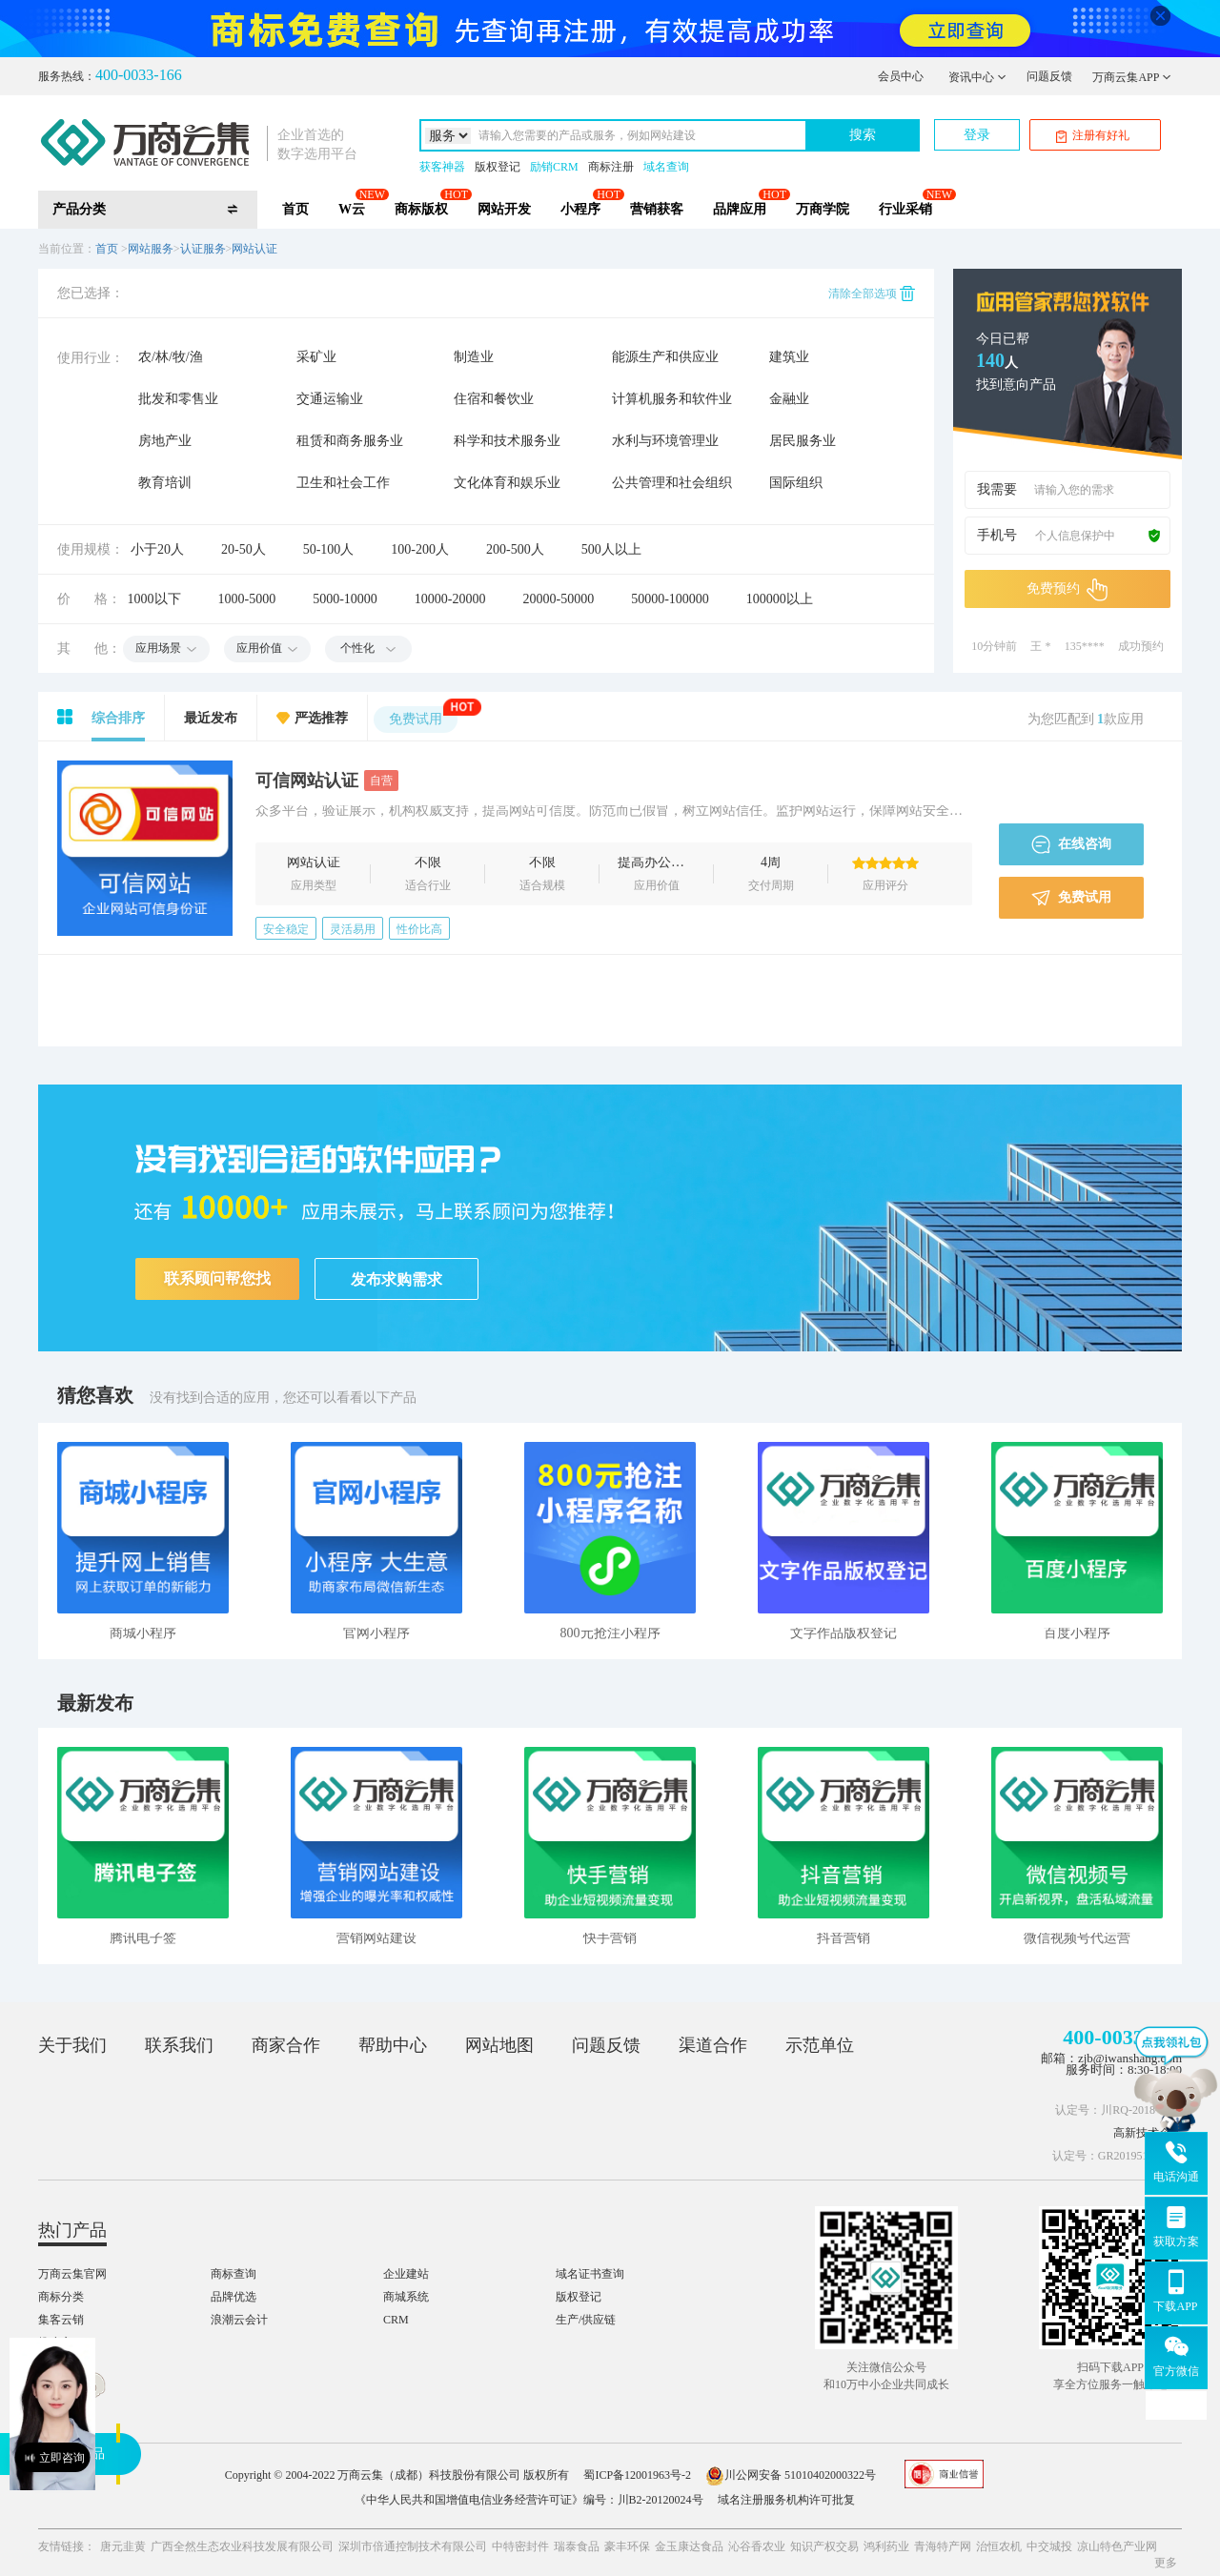  What do you see at coordinates (577, 2546) in the screenshot?
I see `瑞泰食品` at bounding box center [577, 2546].